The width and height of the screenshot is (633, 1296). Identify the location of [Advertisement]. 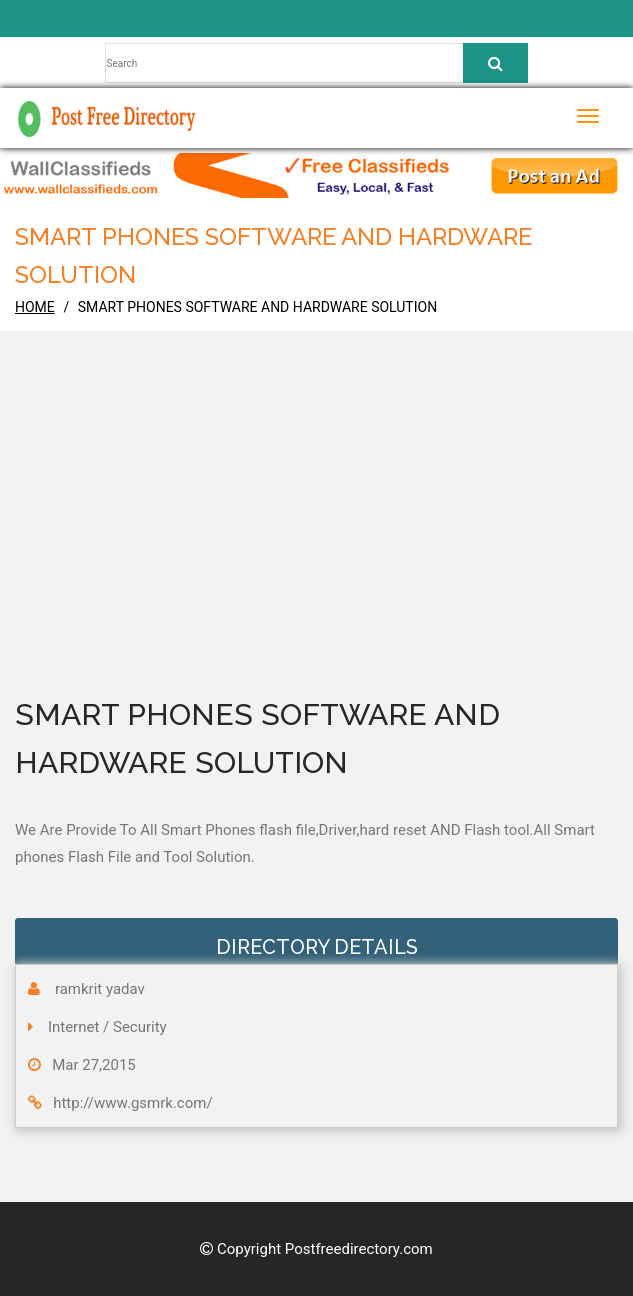
(316, 541).